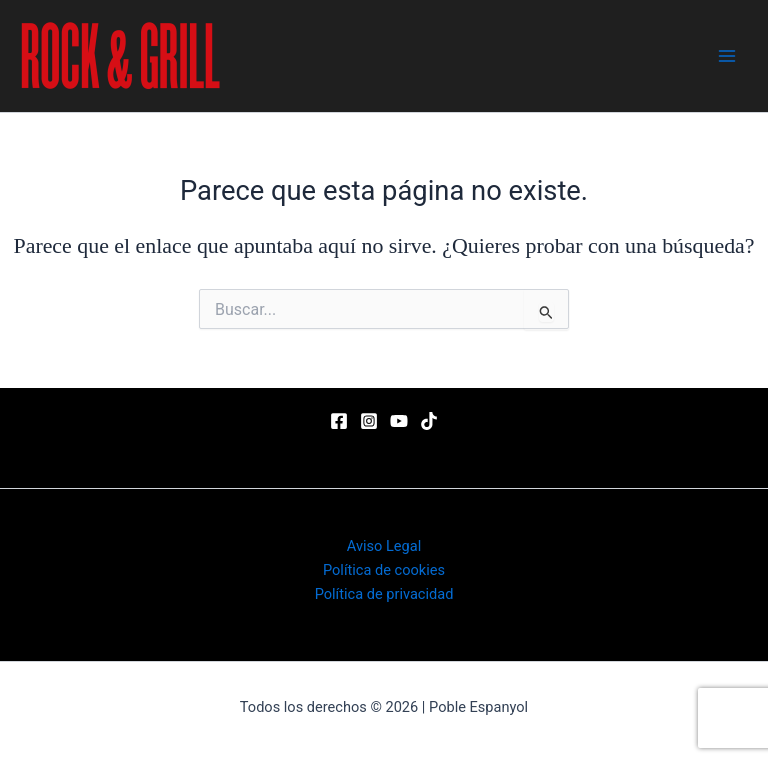  What do you see at coordinates (384, 594) in the screenshot?
I see `Política de privacidad` at bounding box center [384, 594].